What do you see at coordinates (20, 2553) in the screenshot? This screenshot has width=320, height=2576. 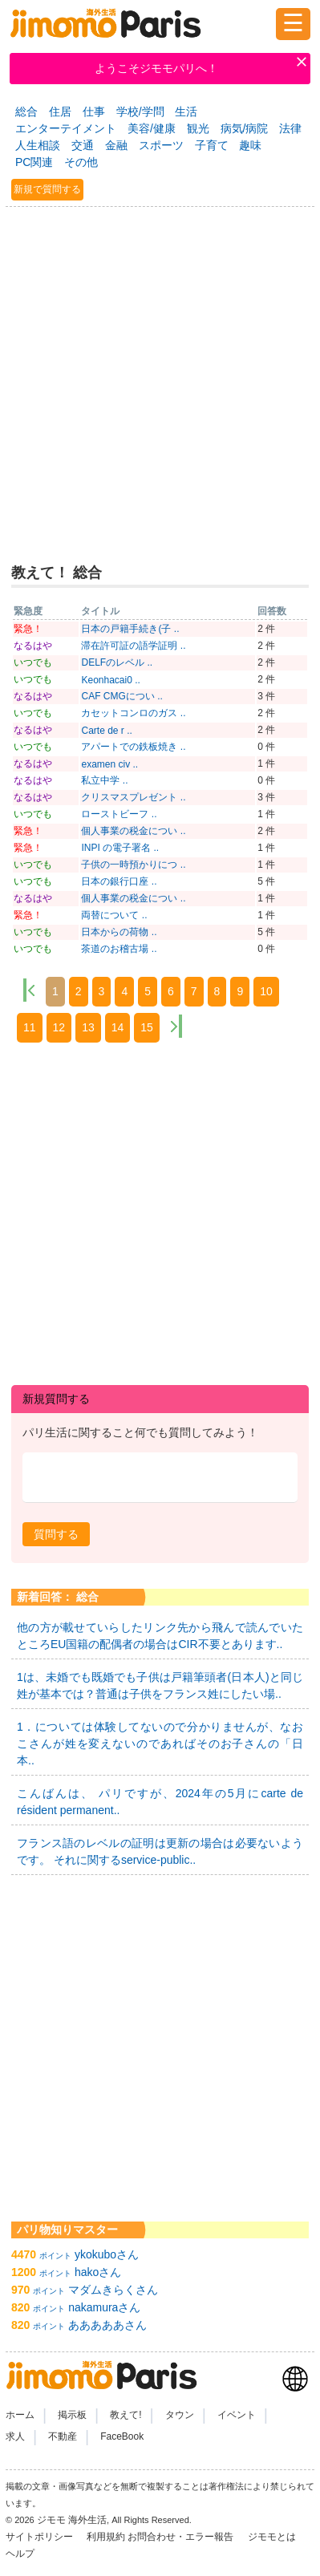 I see `ヘルプ` at bounding box center [20, 2553].